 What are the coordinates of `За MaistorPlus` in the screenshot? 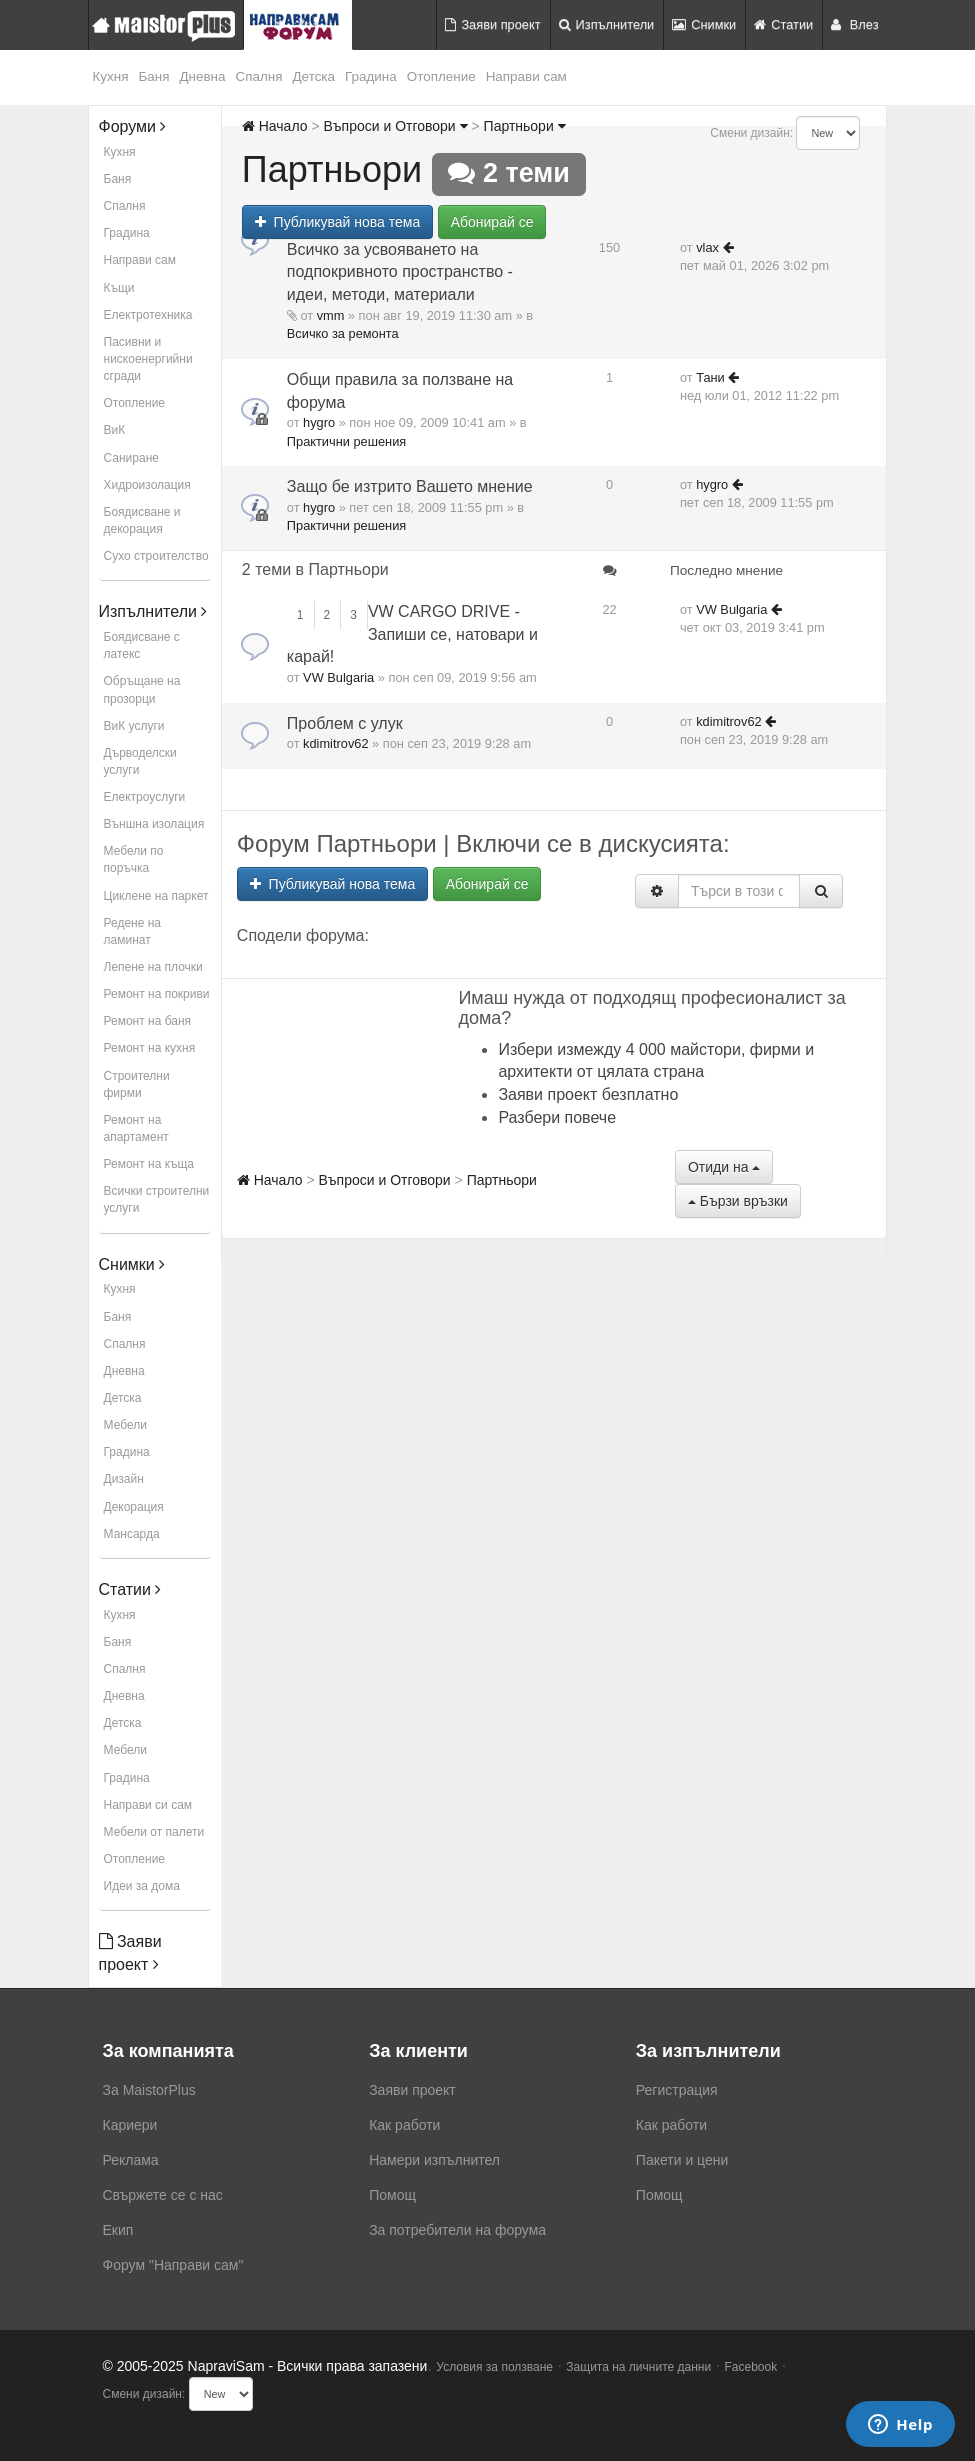 It's located at (149, 2090).